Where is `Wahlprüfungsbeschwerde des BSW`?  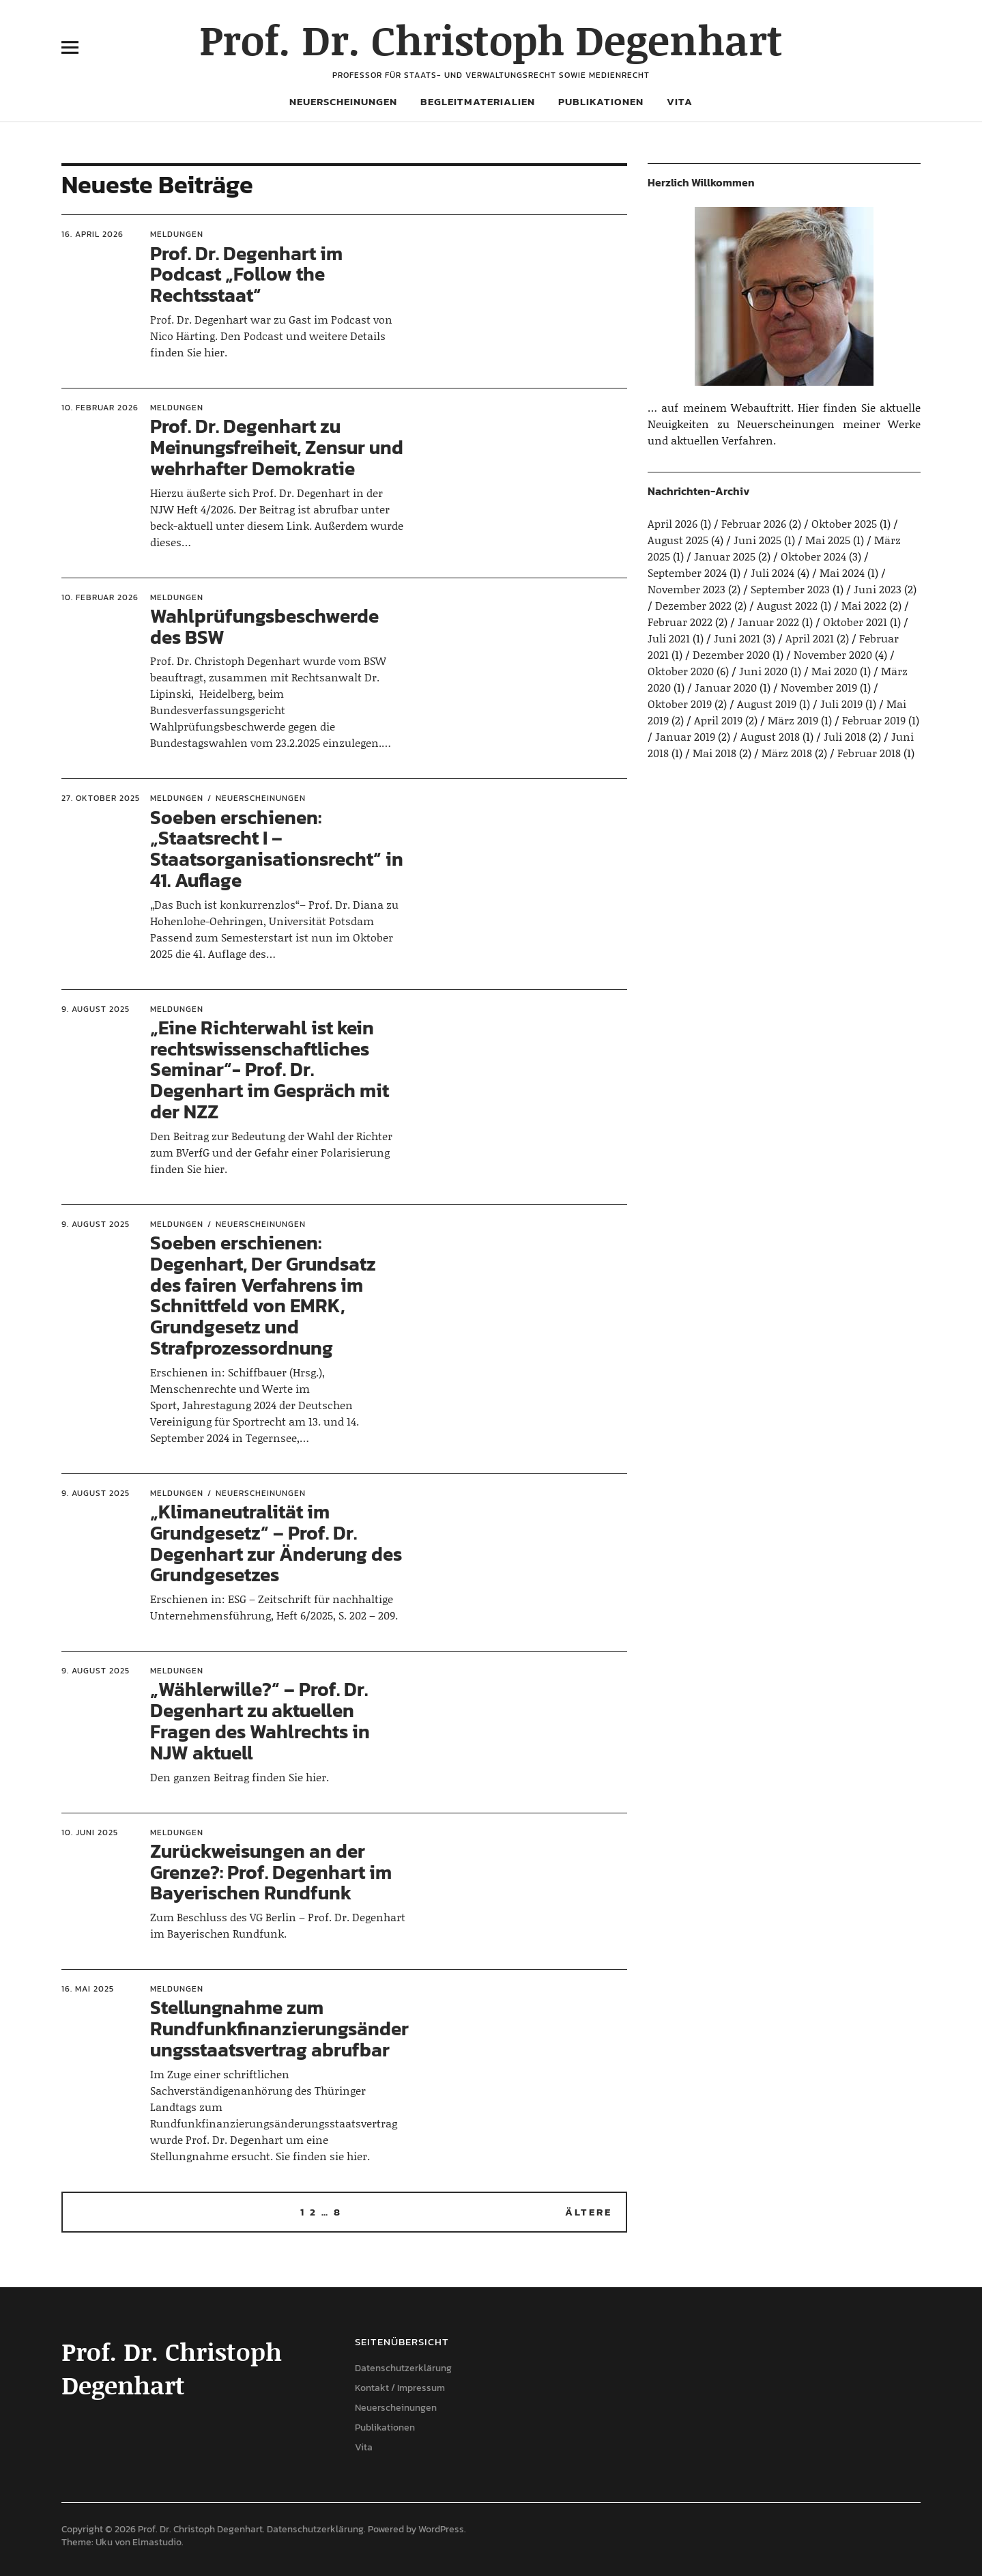
Wahlprüfungsbeschwerde des BSW is located at coordinates (264, 626).